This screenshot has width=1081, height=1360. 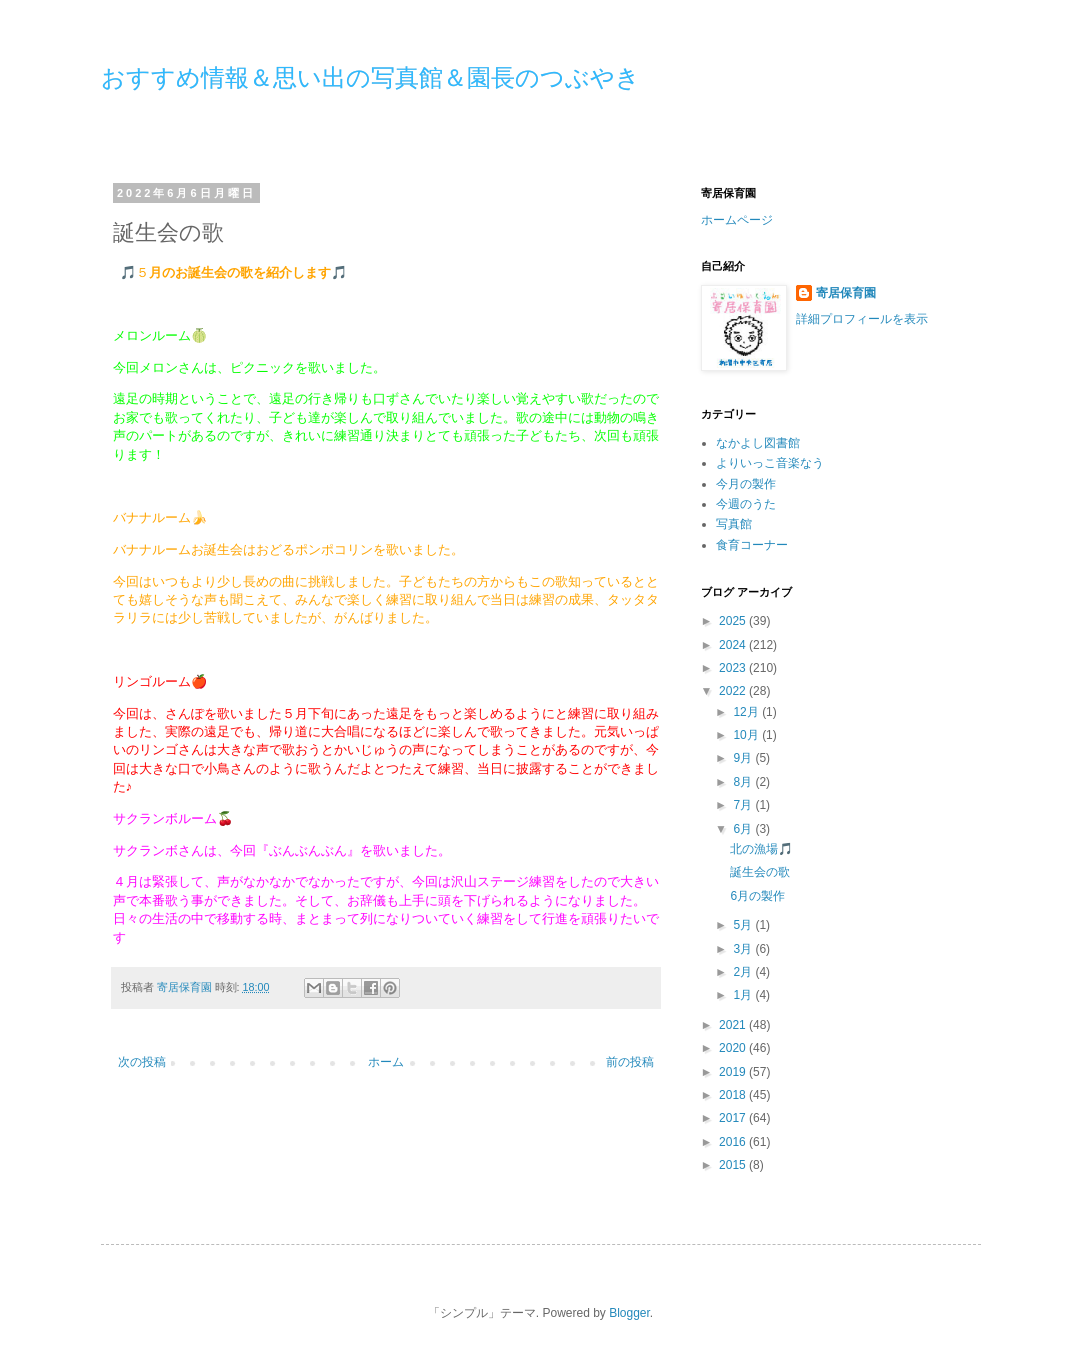 I want to click on 7月, so click(x=744, y=805).